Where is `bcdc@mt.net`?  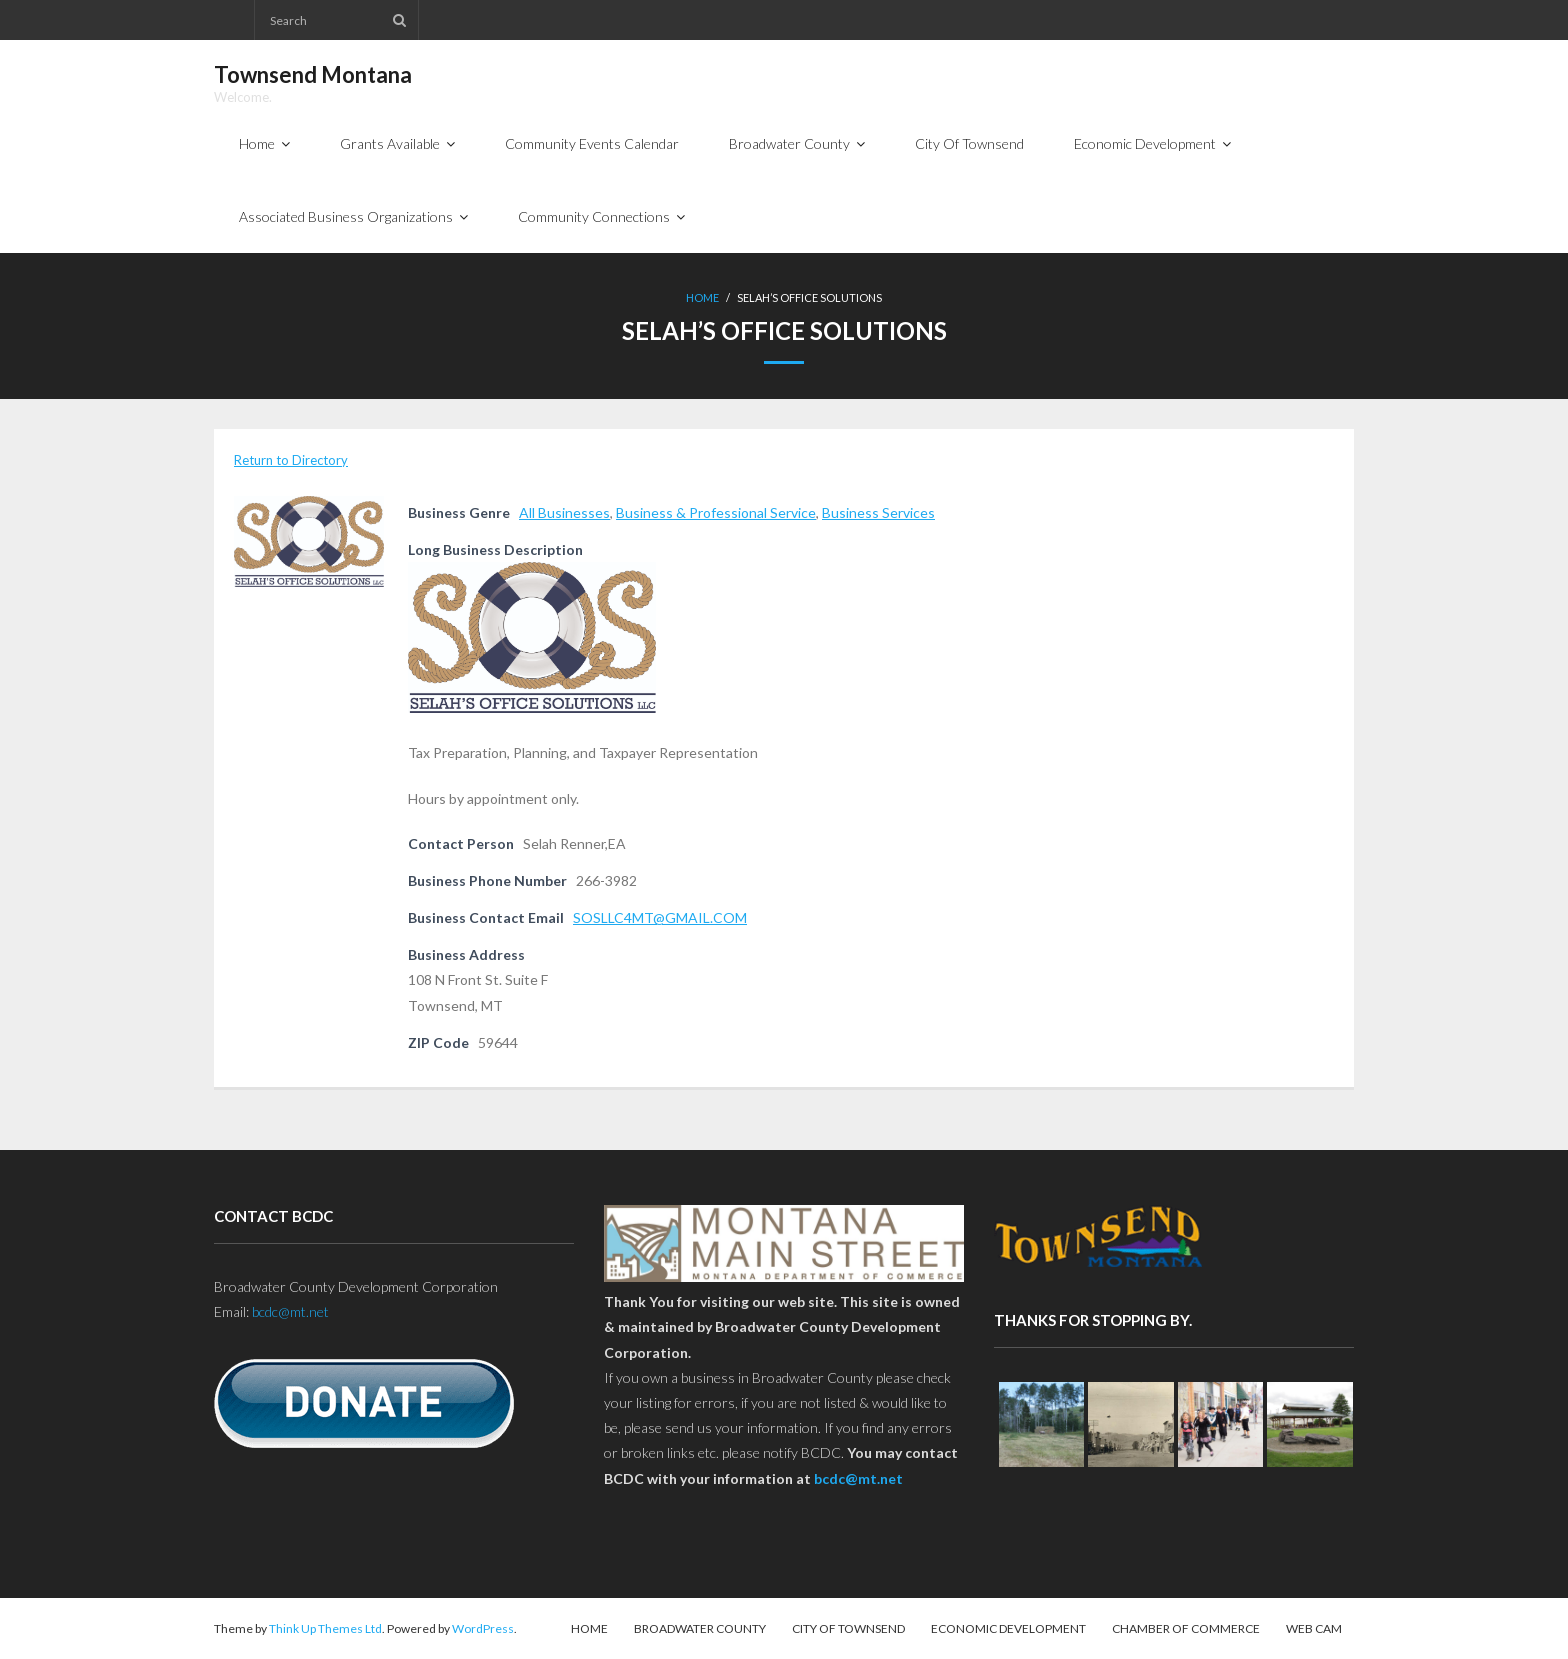
bcdc@mt.net is located at coordinates (290, 1311).